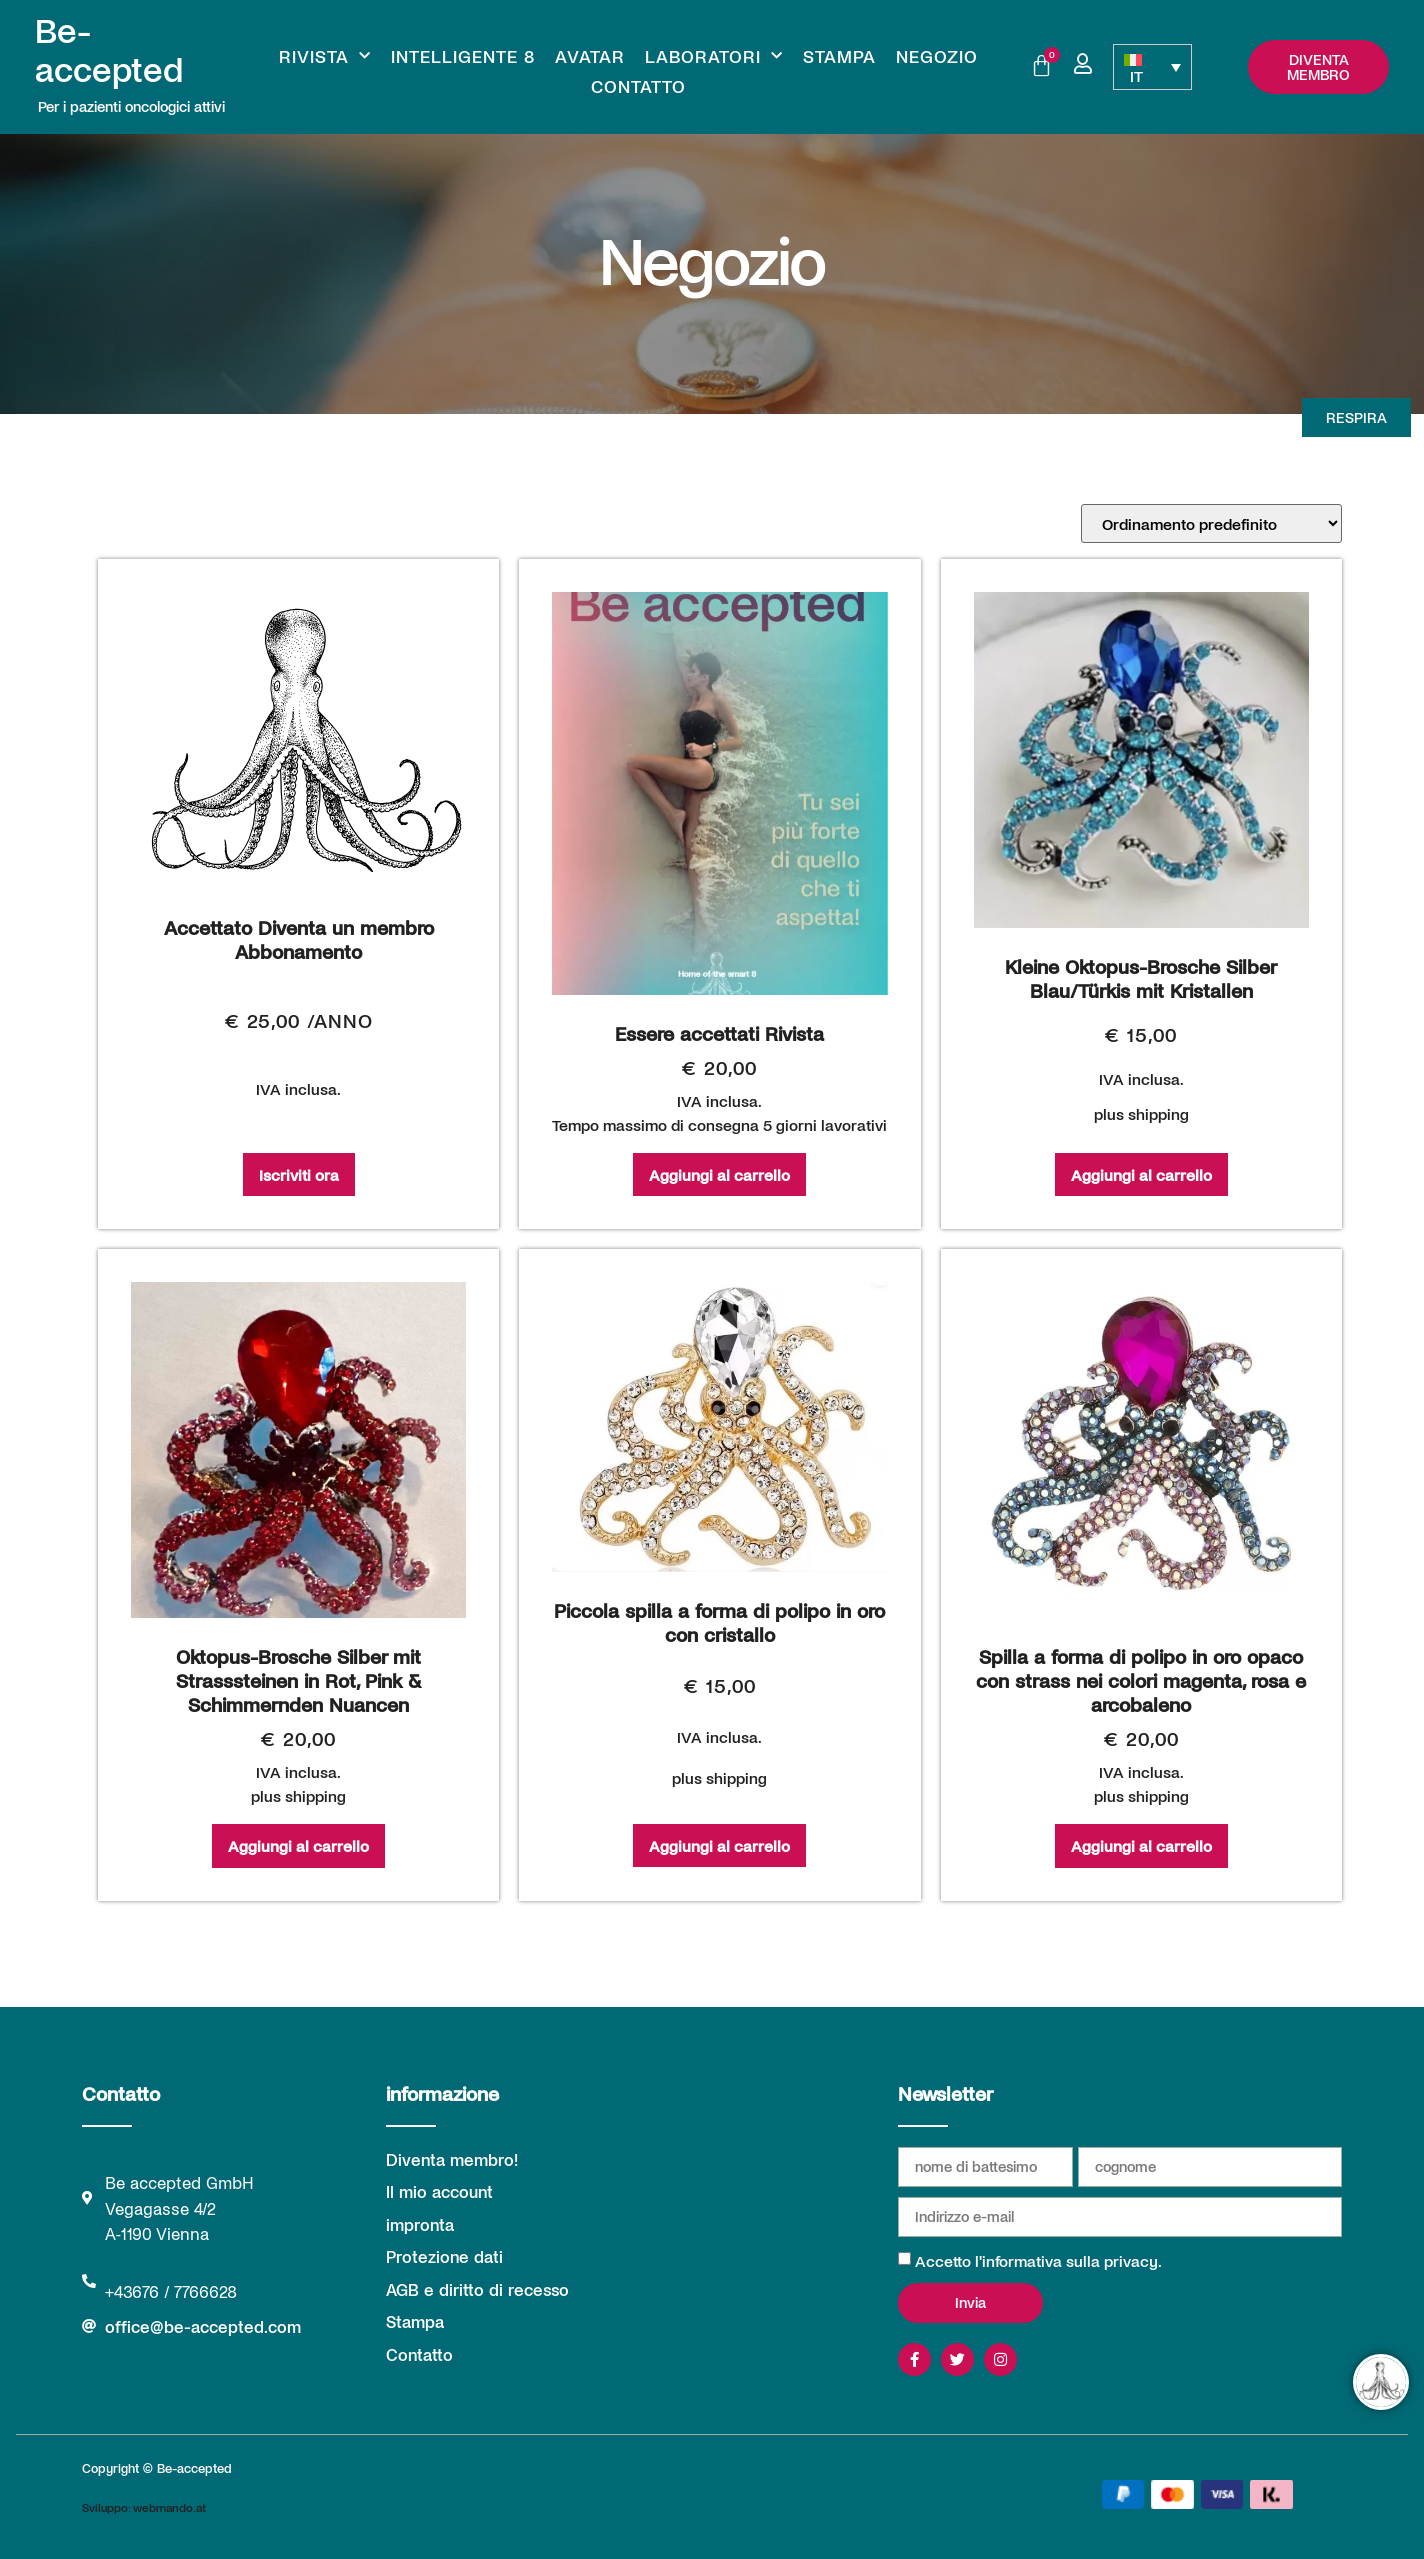 This screenshot has width=1424, height=2559. Describe the element at coordinates (1141, 1174) in the screenshot. I see `Aggiungi al carrello [Aggiungi al carrello: "Kleine Oktopus-Brosche Silber Blau/Türkis mit Kristallen"]` at that location.